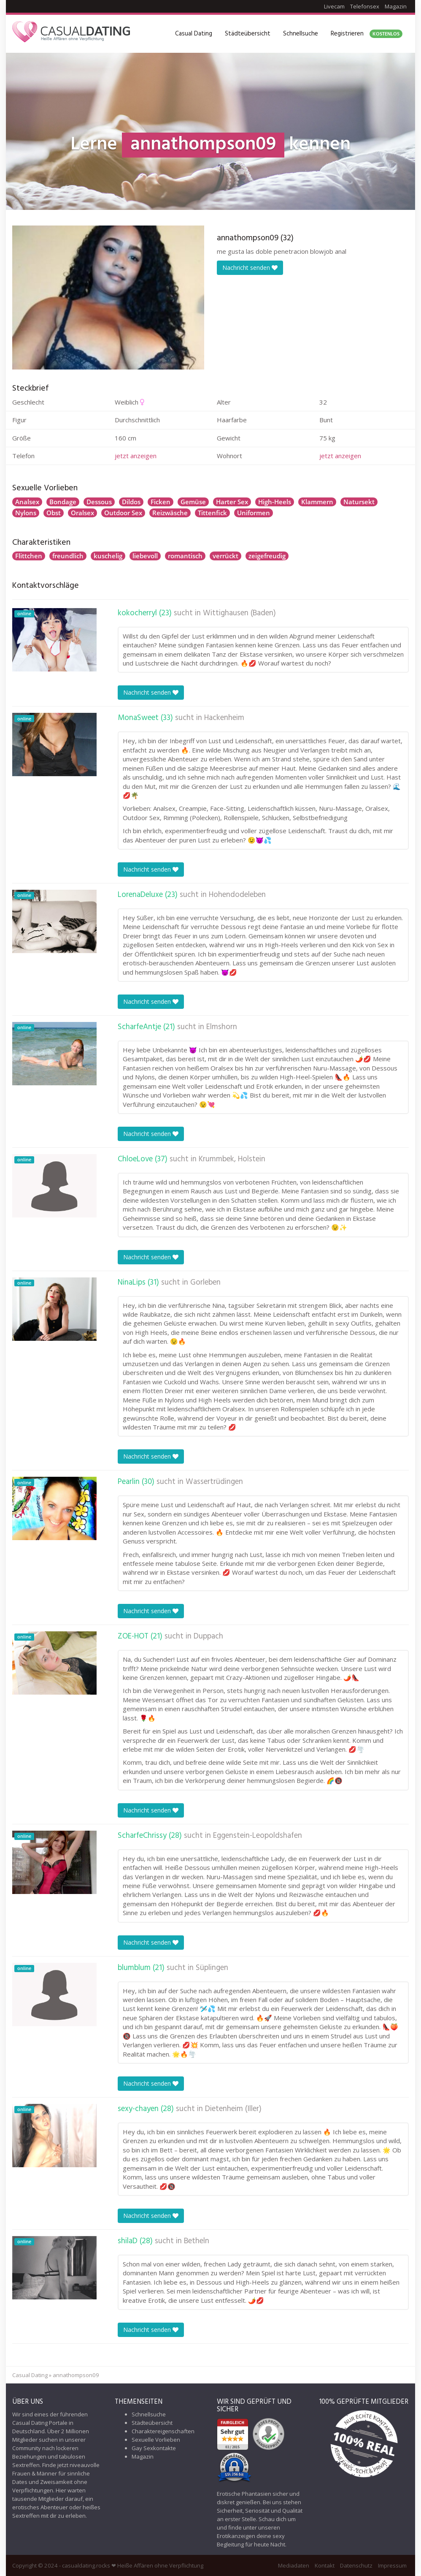  Describe the element at coordinates (257, 1836) in the screenshot. I see `Eggenstein-Leopoldshafen` at that location.